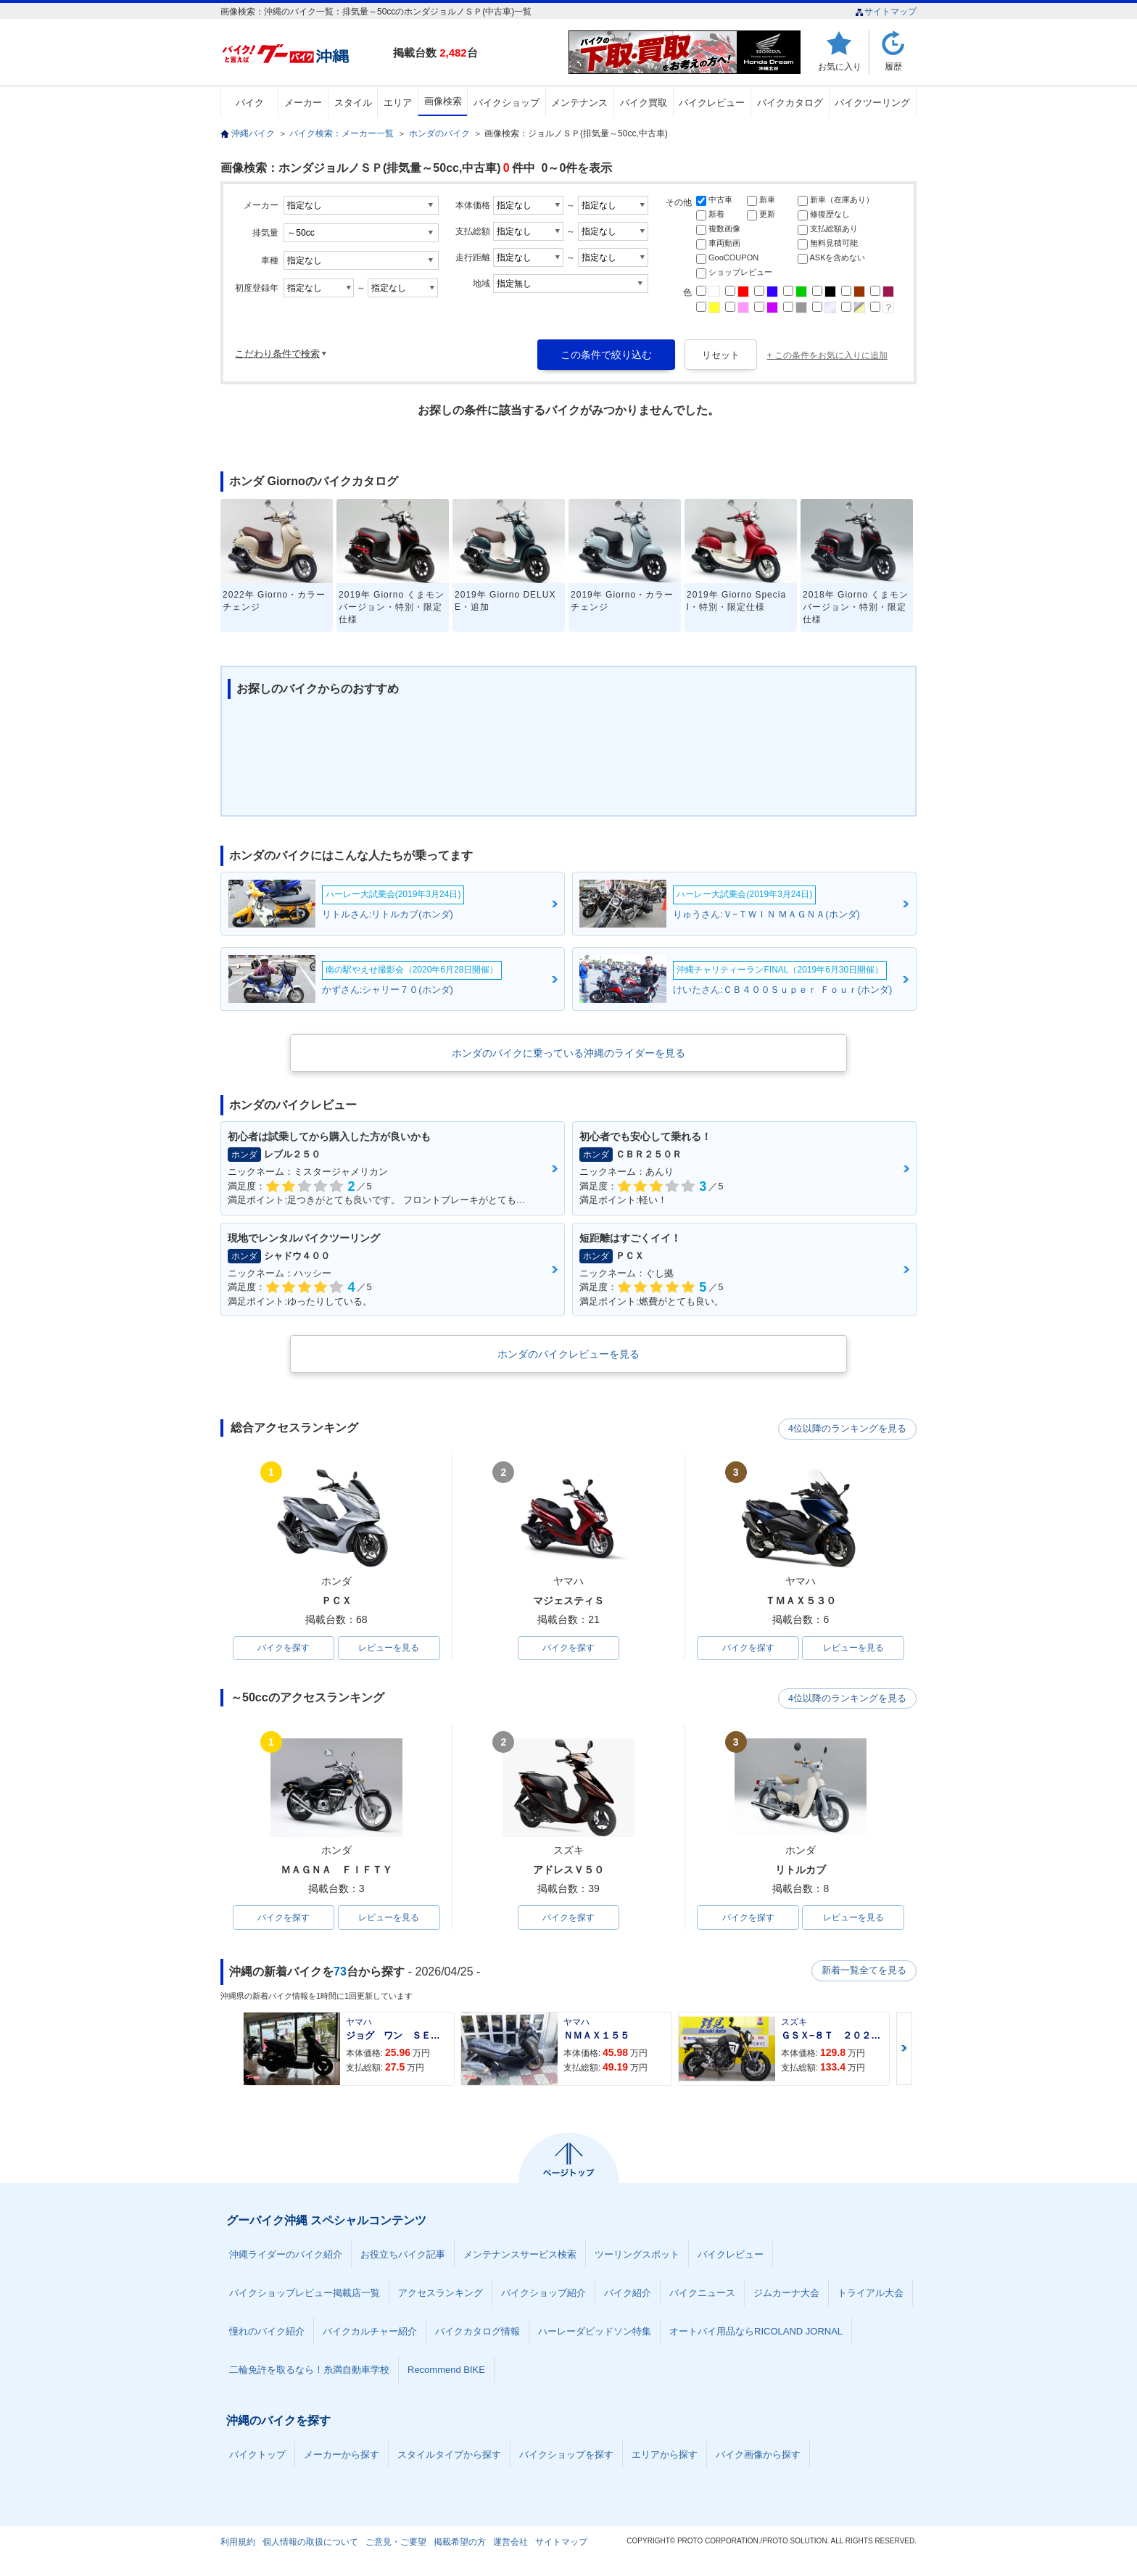 The image size is (1137, 2576). What do you see at coordinates (643, 102) in the screenshot?
I see `バイク買取` at bounding box center [643, 102].